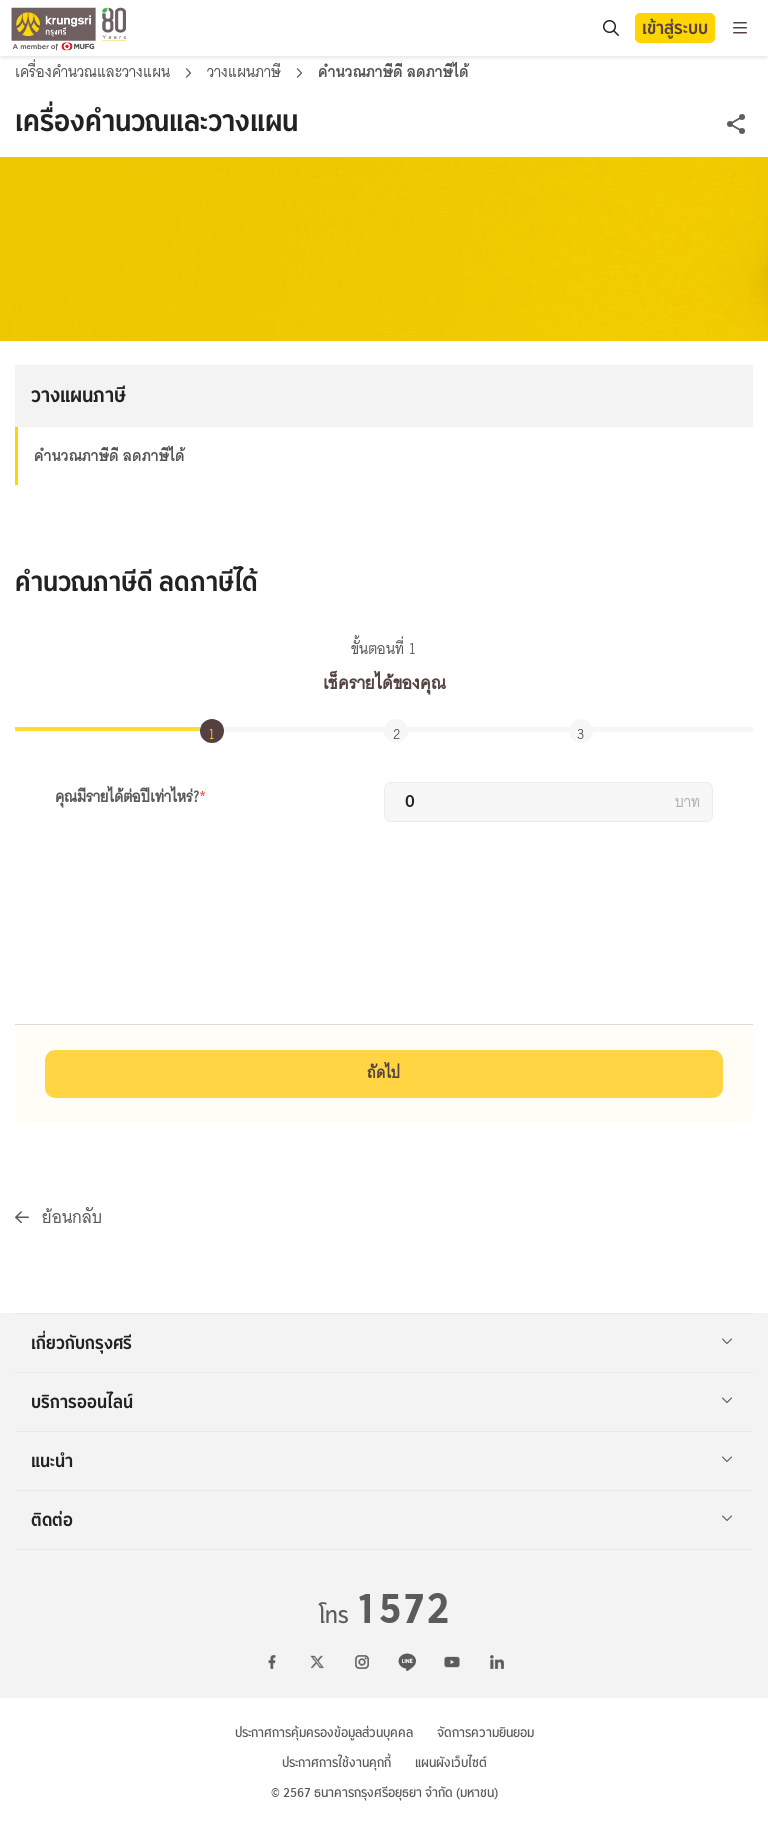  I want to click on ประกาศการใช้งานคุกกี้, so click(336, 1762).